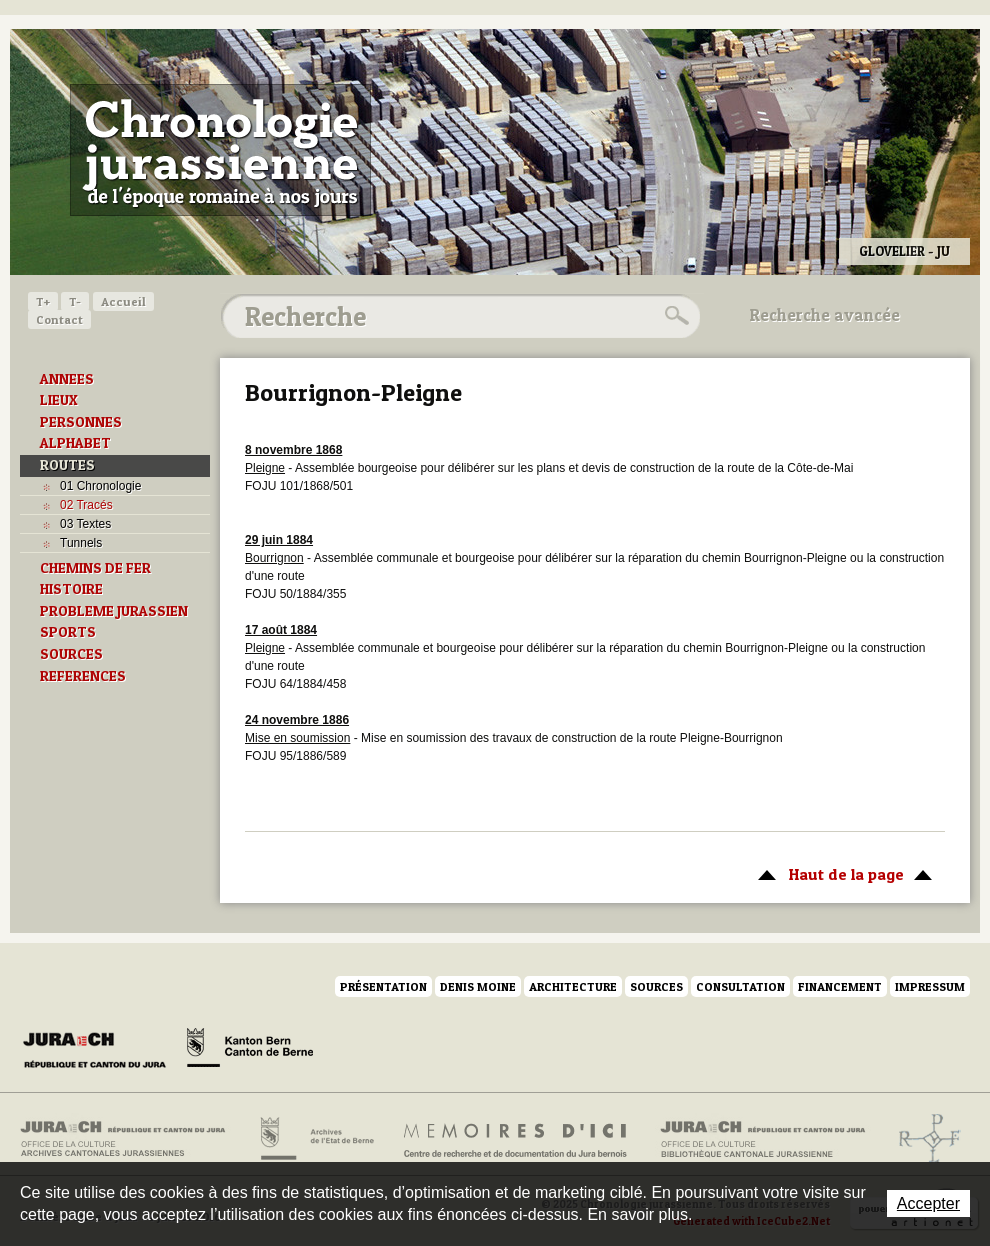 Image resolution: width=990 pixels, height=1246 pixels. Describe the element at coordinates (315, 1139) in the screenshot. I see `Archives de l'Etat de Berne` at that location.